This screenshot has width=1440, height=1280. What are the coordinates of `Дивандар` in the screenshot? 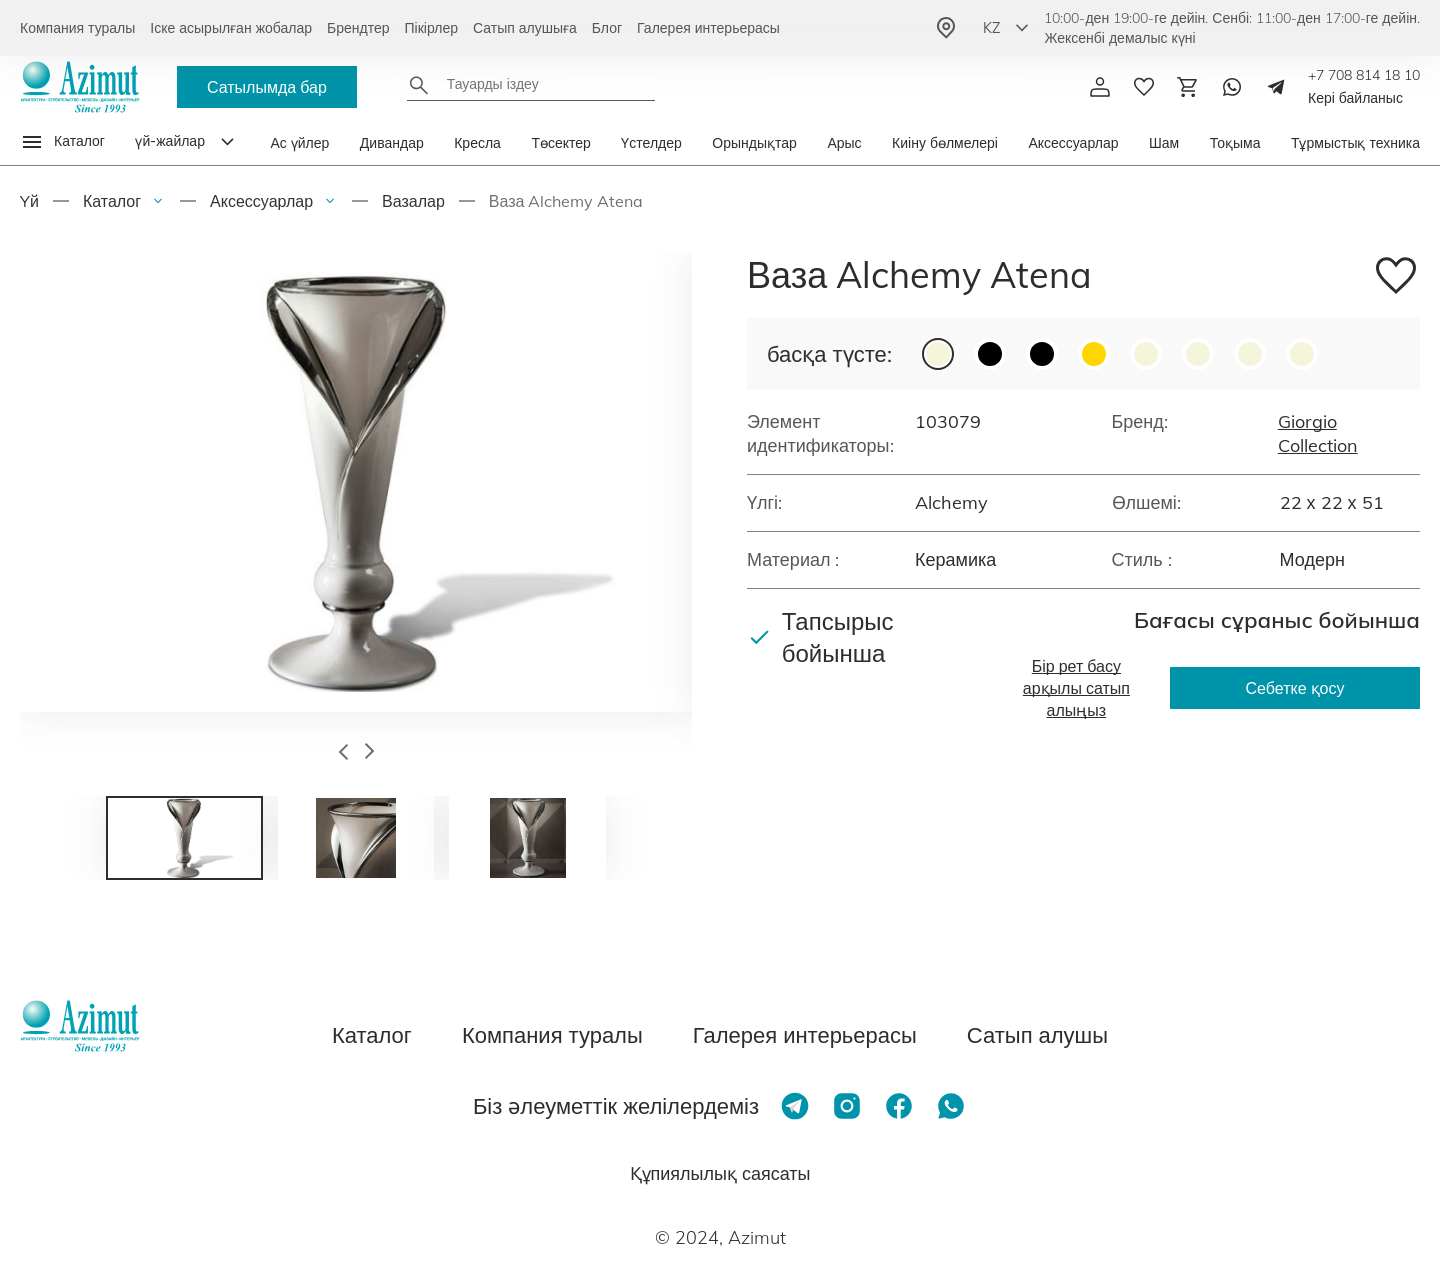 It's located at (392, 143).